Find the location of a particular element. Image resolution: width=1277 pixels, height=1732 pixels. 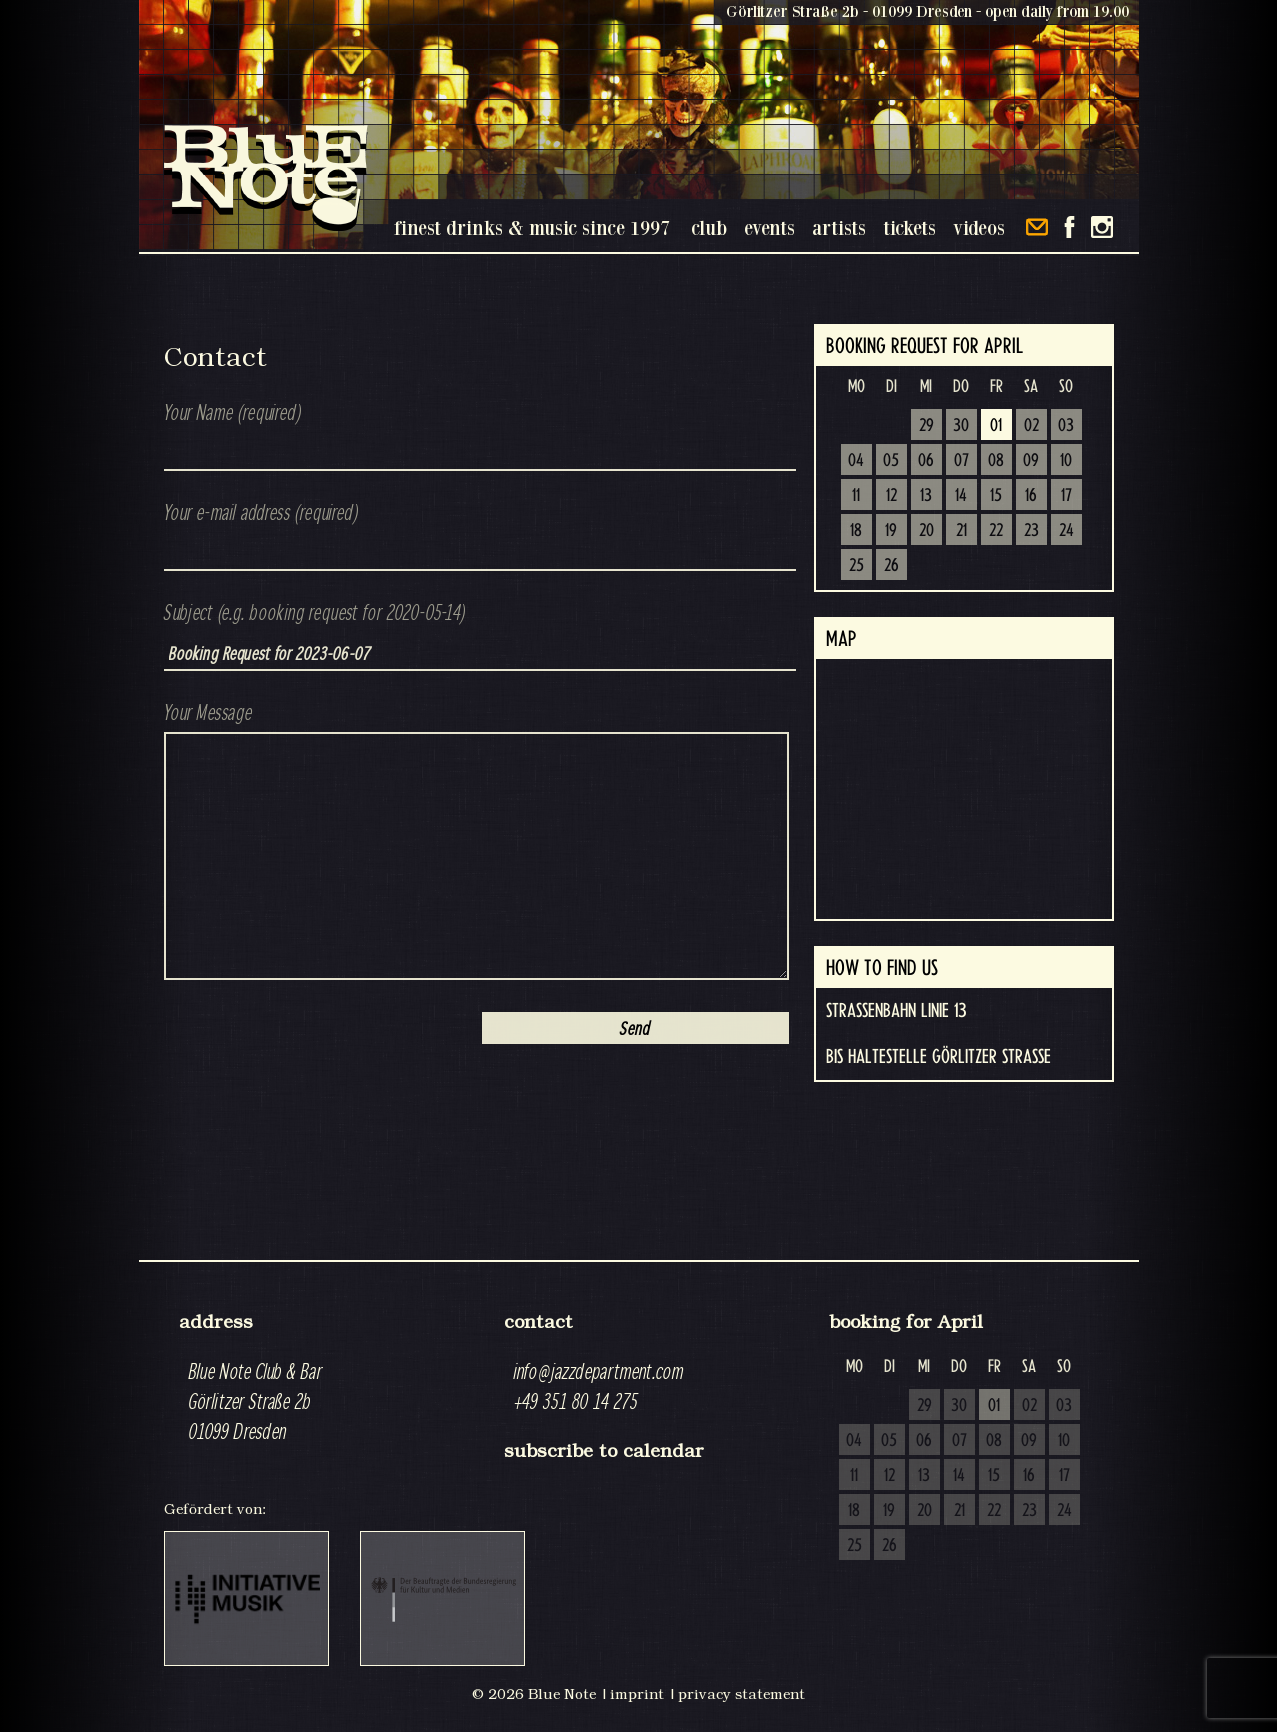

06 is located at coordinates (926, 461).